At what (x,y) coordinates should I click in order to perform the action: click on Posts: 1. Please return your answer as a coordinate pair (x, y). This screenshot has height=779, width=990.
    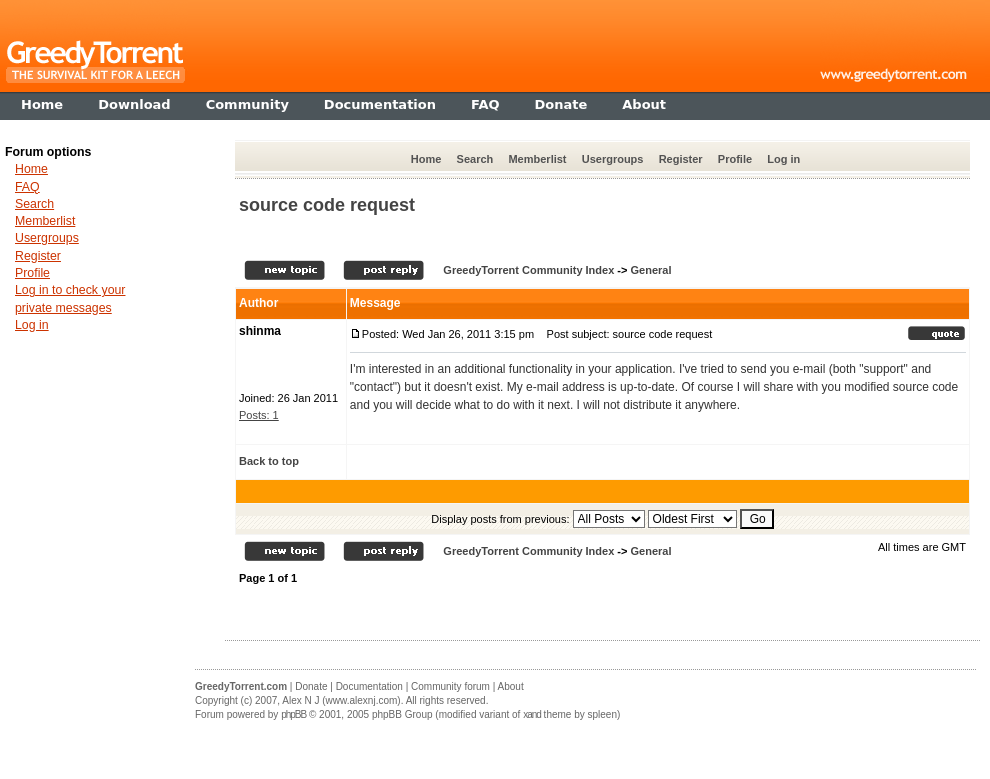
    Looking at the image, I should click on (259, 415).